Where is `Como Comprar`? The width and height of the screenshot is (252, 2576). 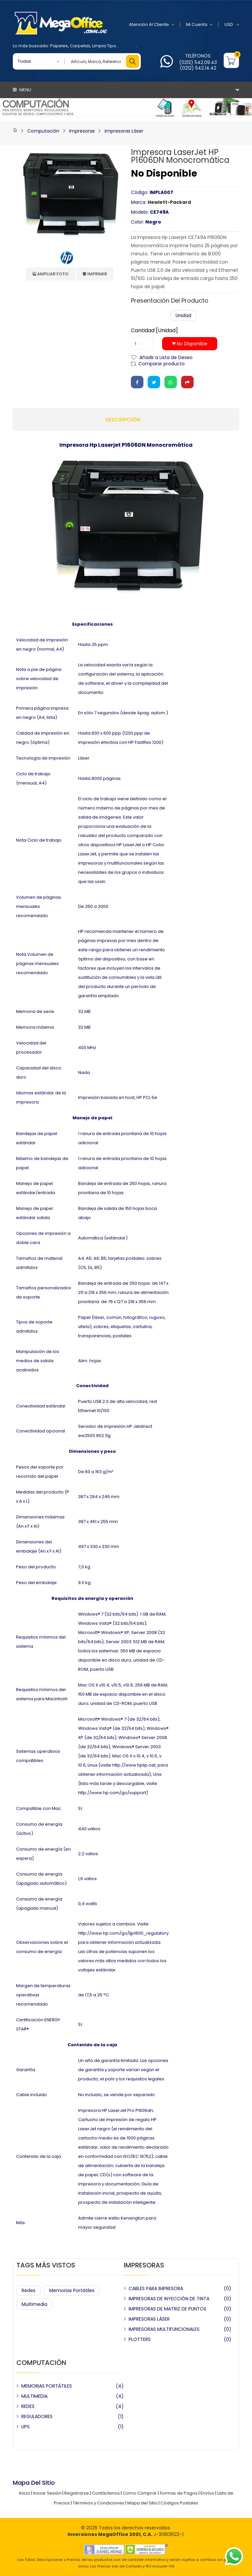 Como Comprar is located at coordinates (140, 2493).